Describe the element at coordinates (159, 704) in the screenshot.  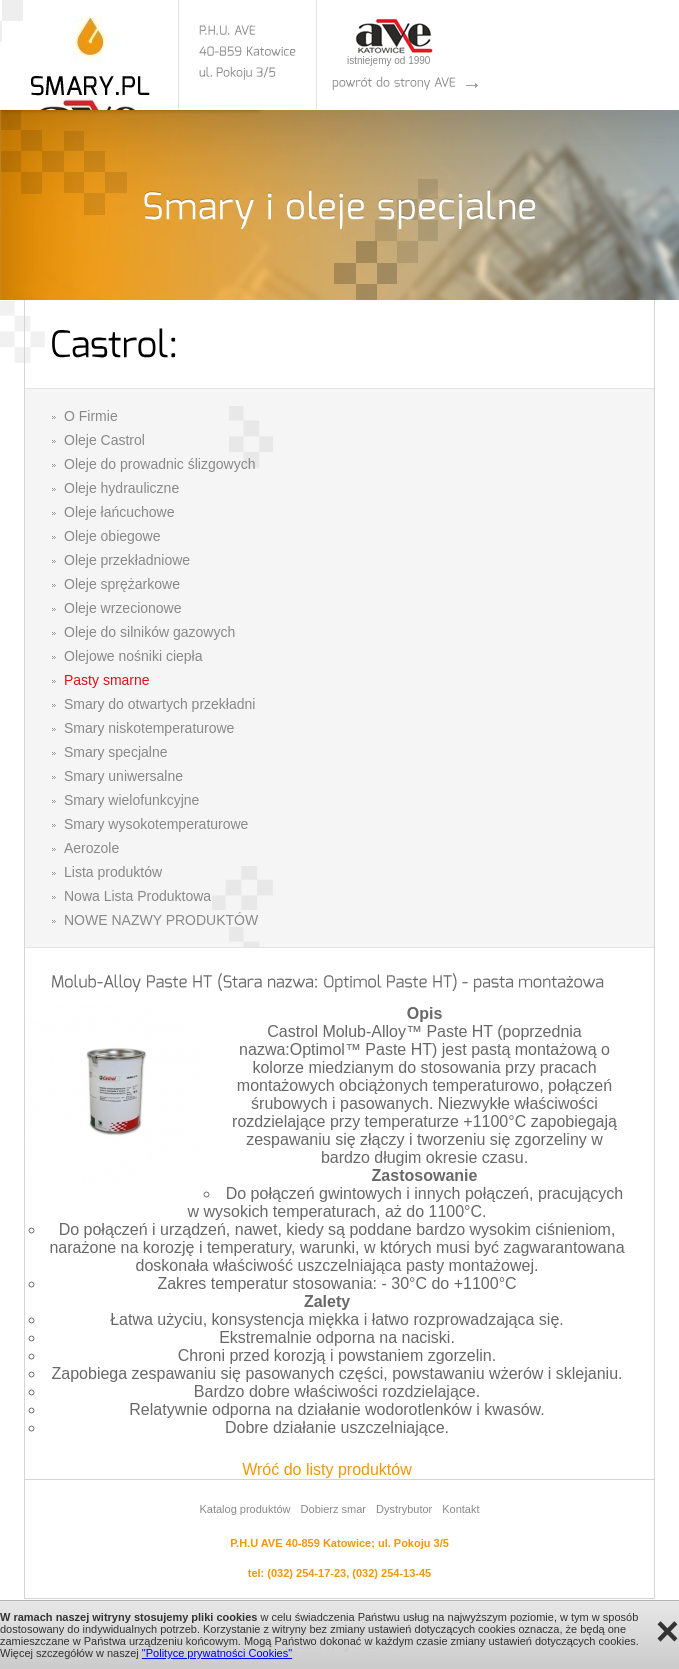
I see `Smary do otwartych przekładni` at that location.